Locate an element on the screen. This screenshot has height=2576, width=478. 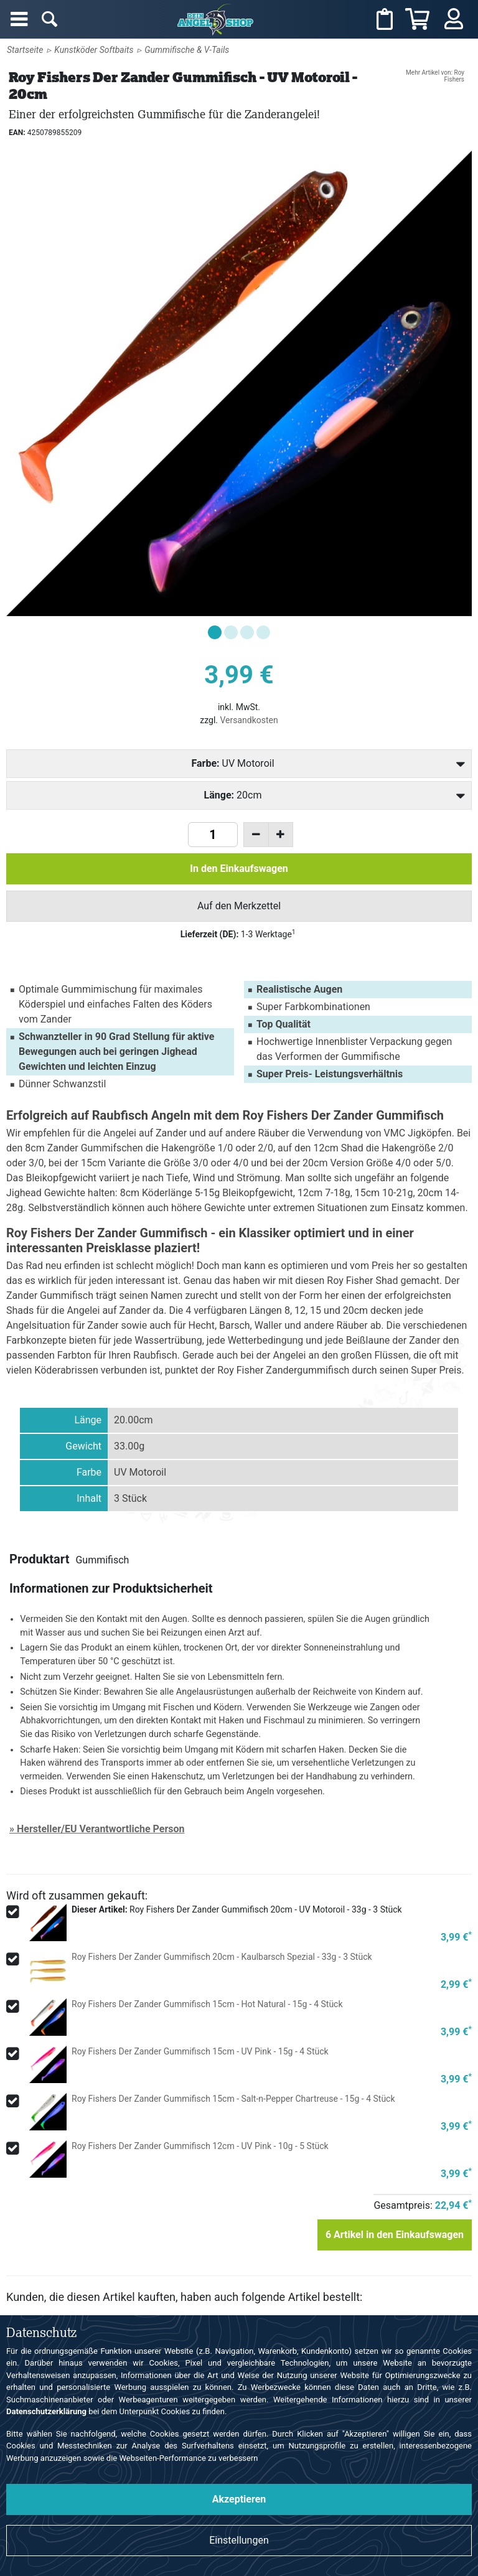
[button] is located at coordinates (215, 632).